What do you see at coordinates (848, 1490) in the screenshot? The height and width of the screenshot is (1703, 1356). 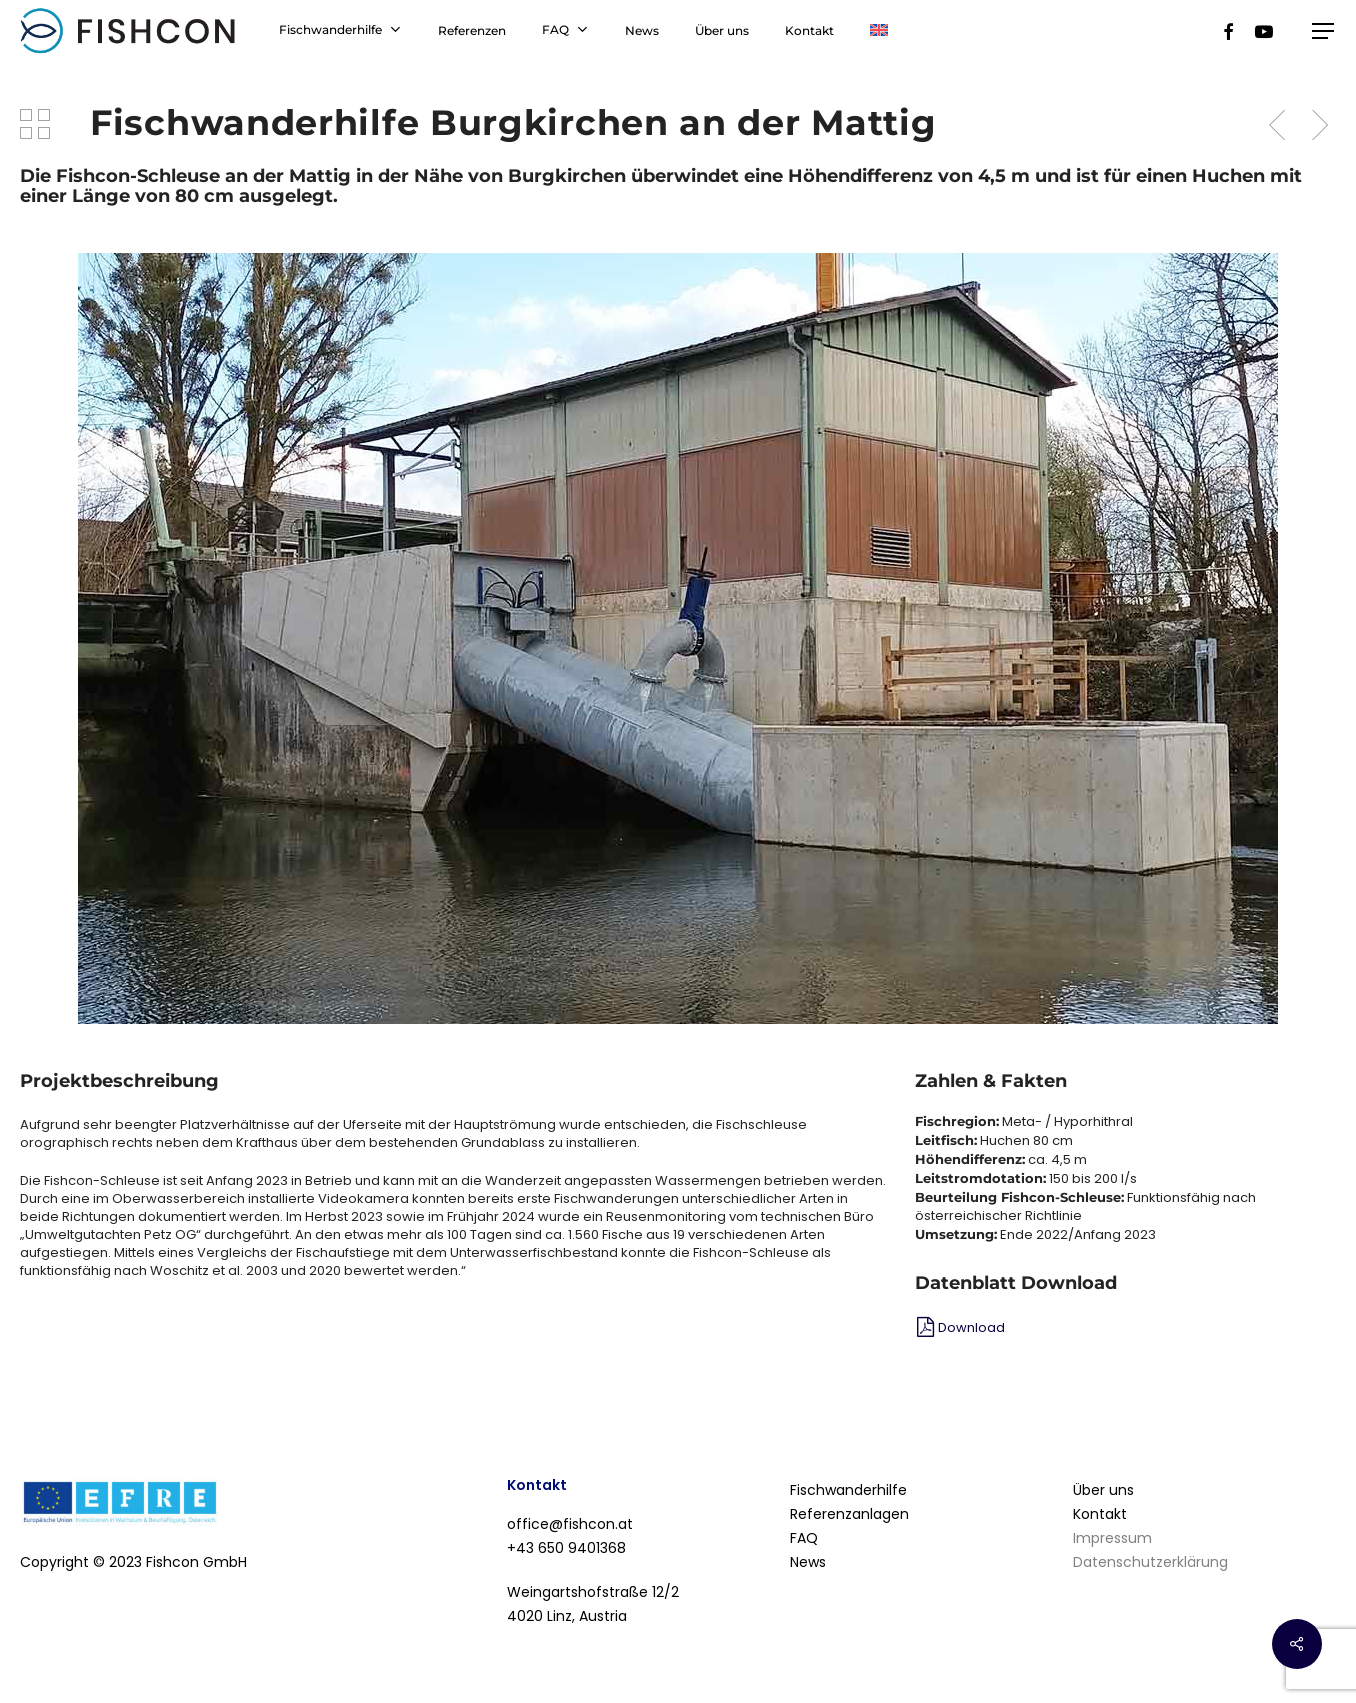 I see `Fischwanderhilfe` at bounding box center [848, 1490].